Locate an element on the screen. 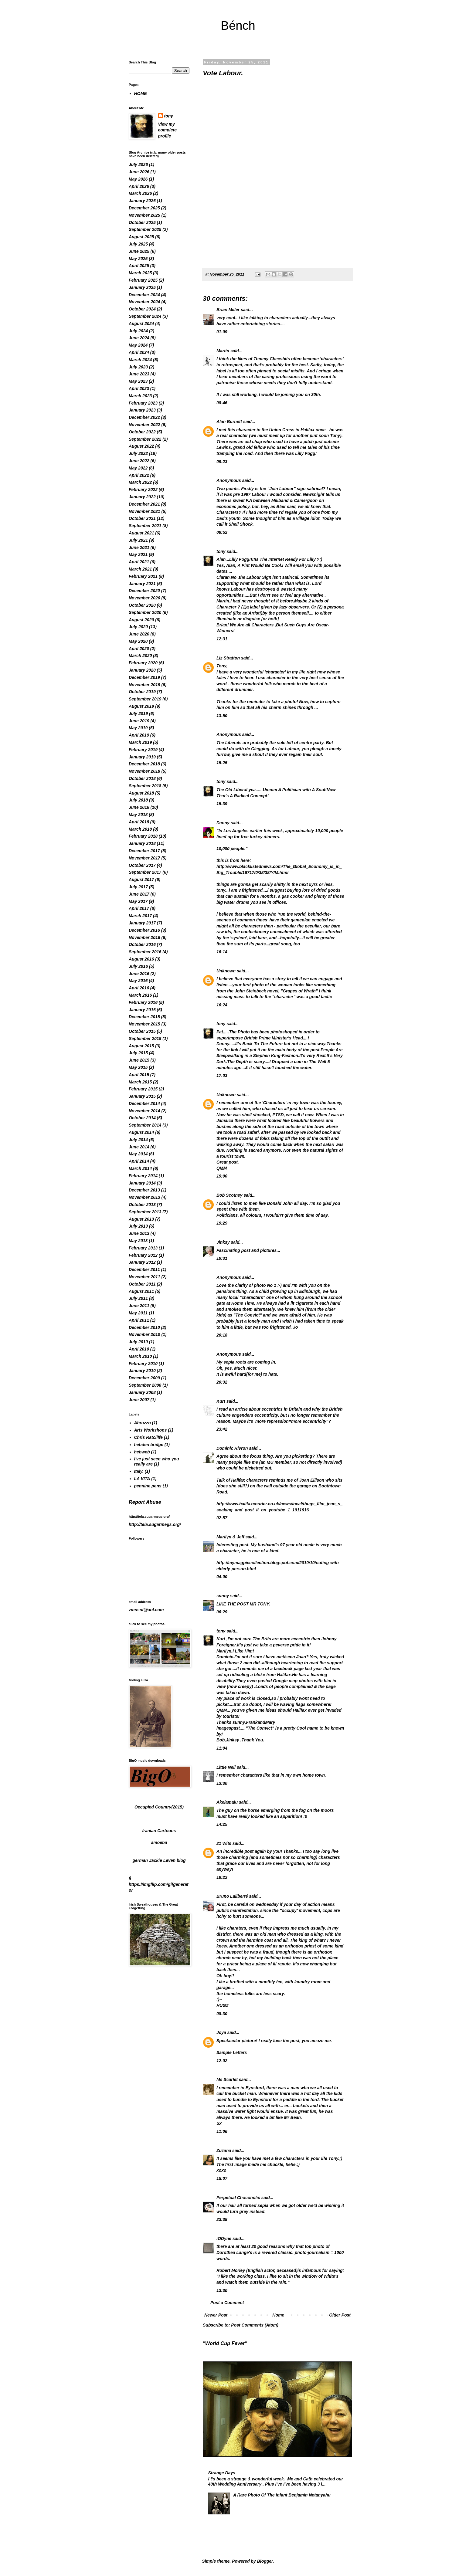 This screenshot has width=476, height=2576. Alan Burnett is located at coordinates (229, 421).